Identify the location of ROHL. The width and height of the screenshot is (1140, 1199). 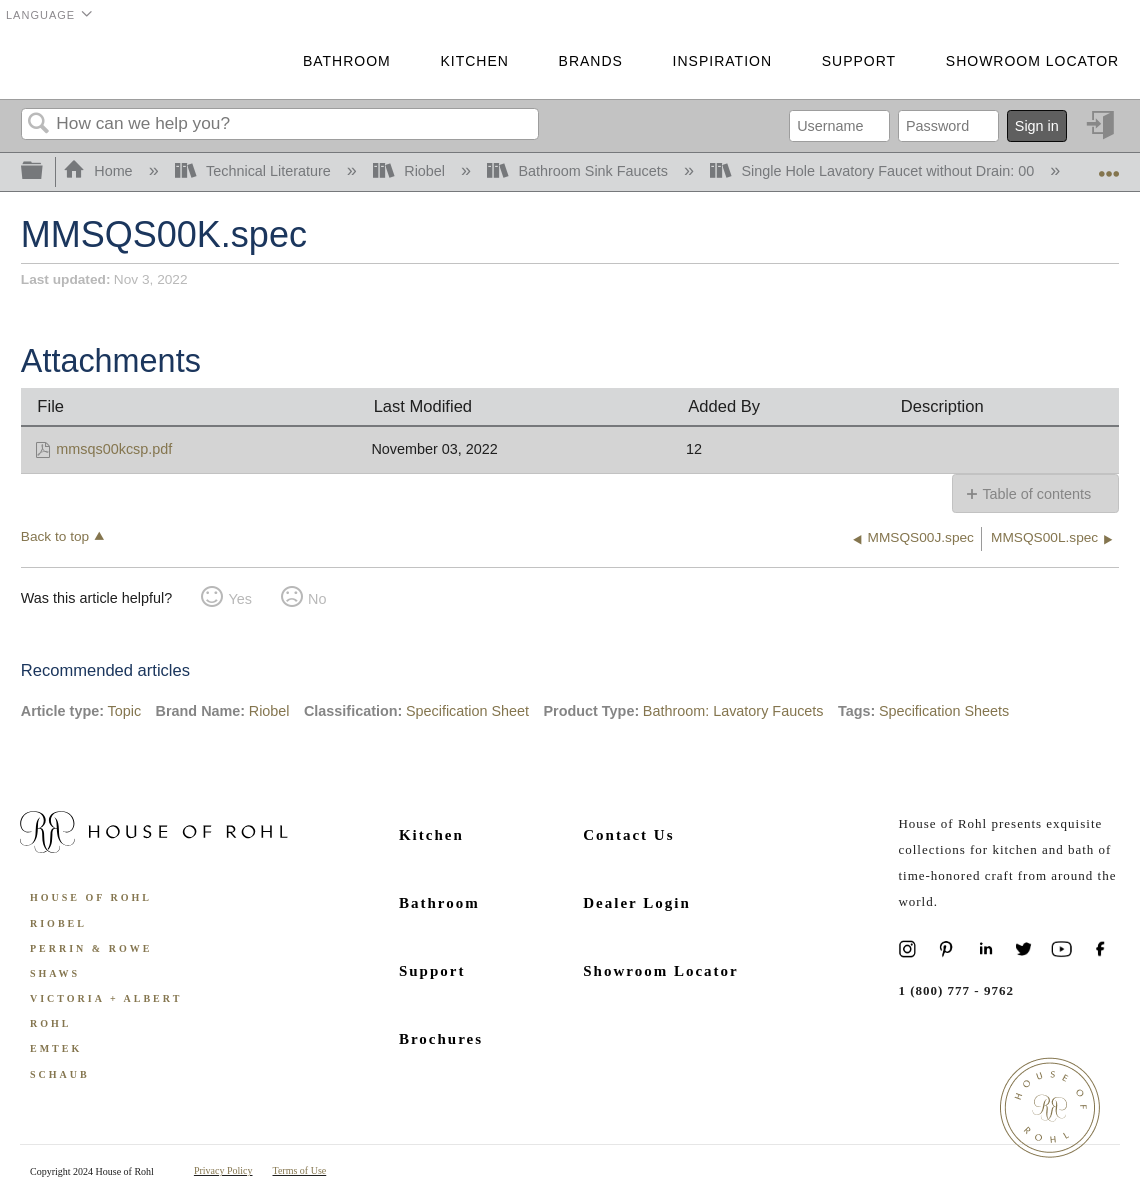
(50, 1023).